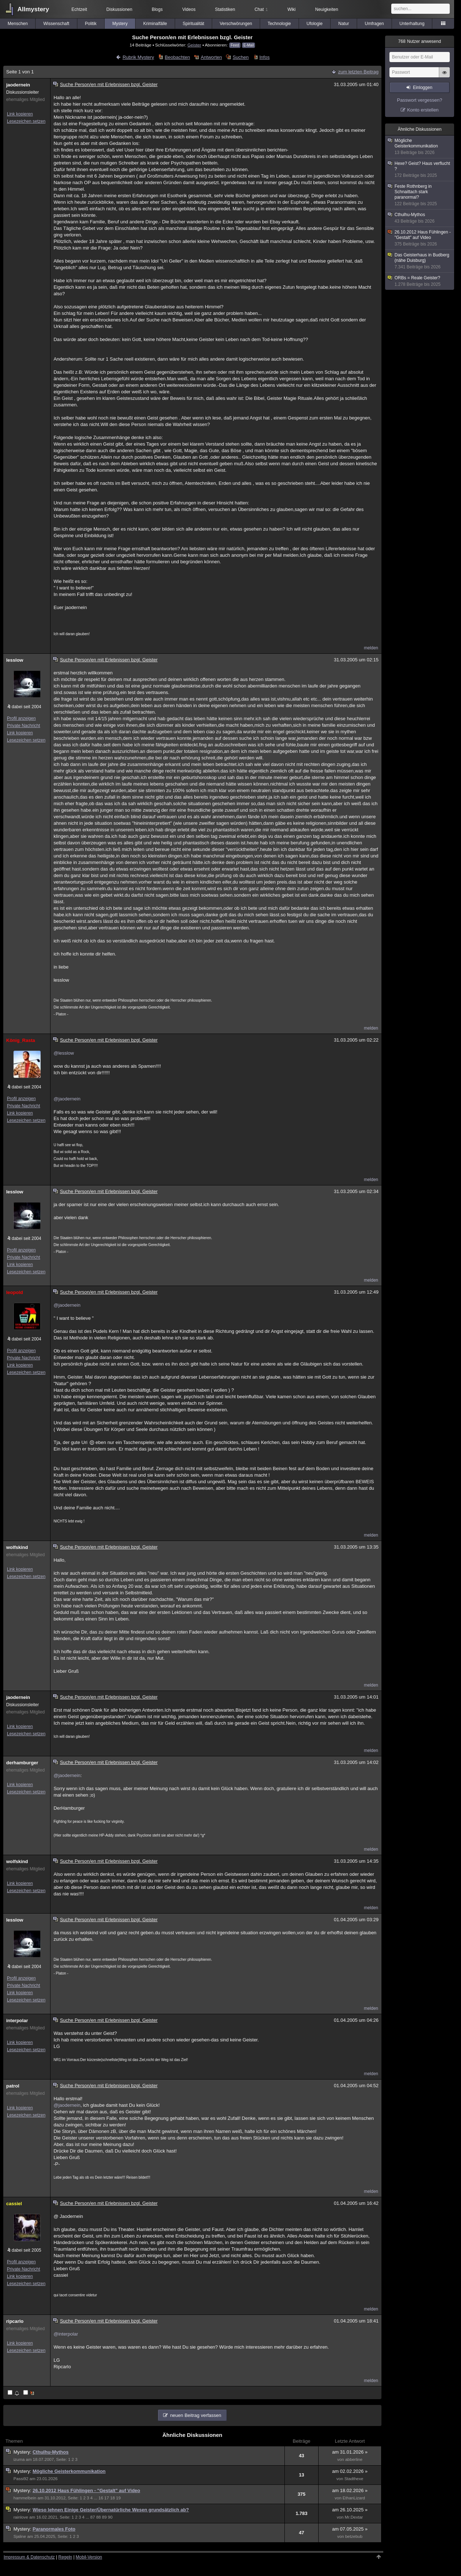 The image size is (461, 2576). Describe the element at coordinates (15, 2321) in the screenshot. I see `ripcarlo` at that location.